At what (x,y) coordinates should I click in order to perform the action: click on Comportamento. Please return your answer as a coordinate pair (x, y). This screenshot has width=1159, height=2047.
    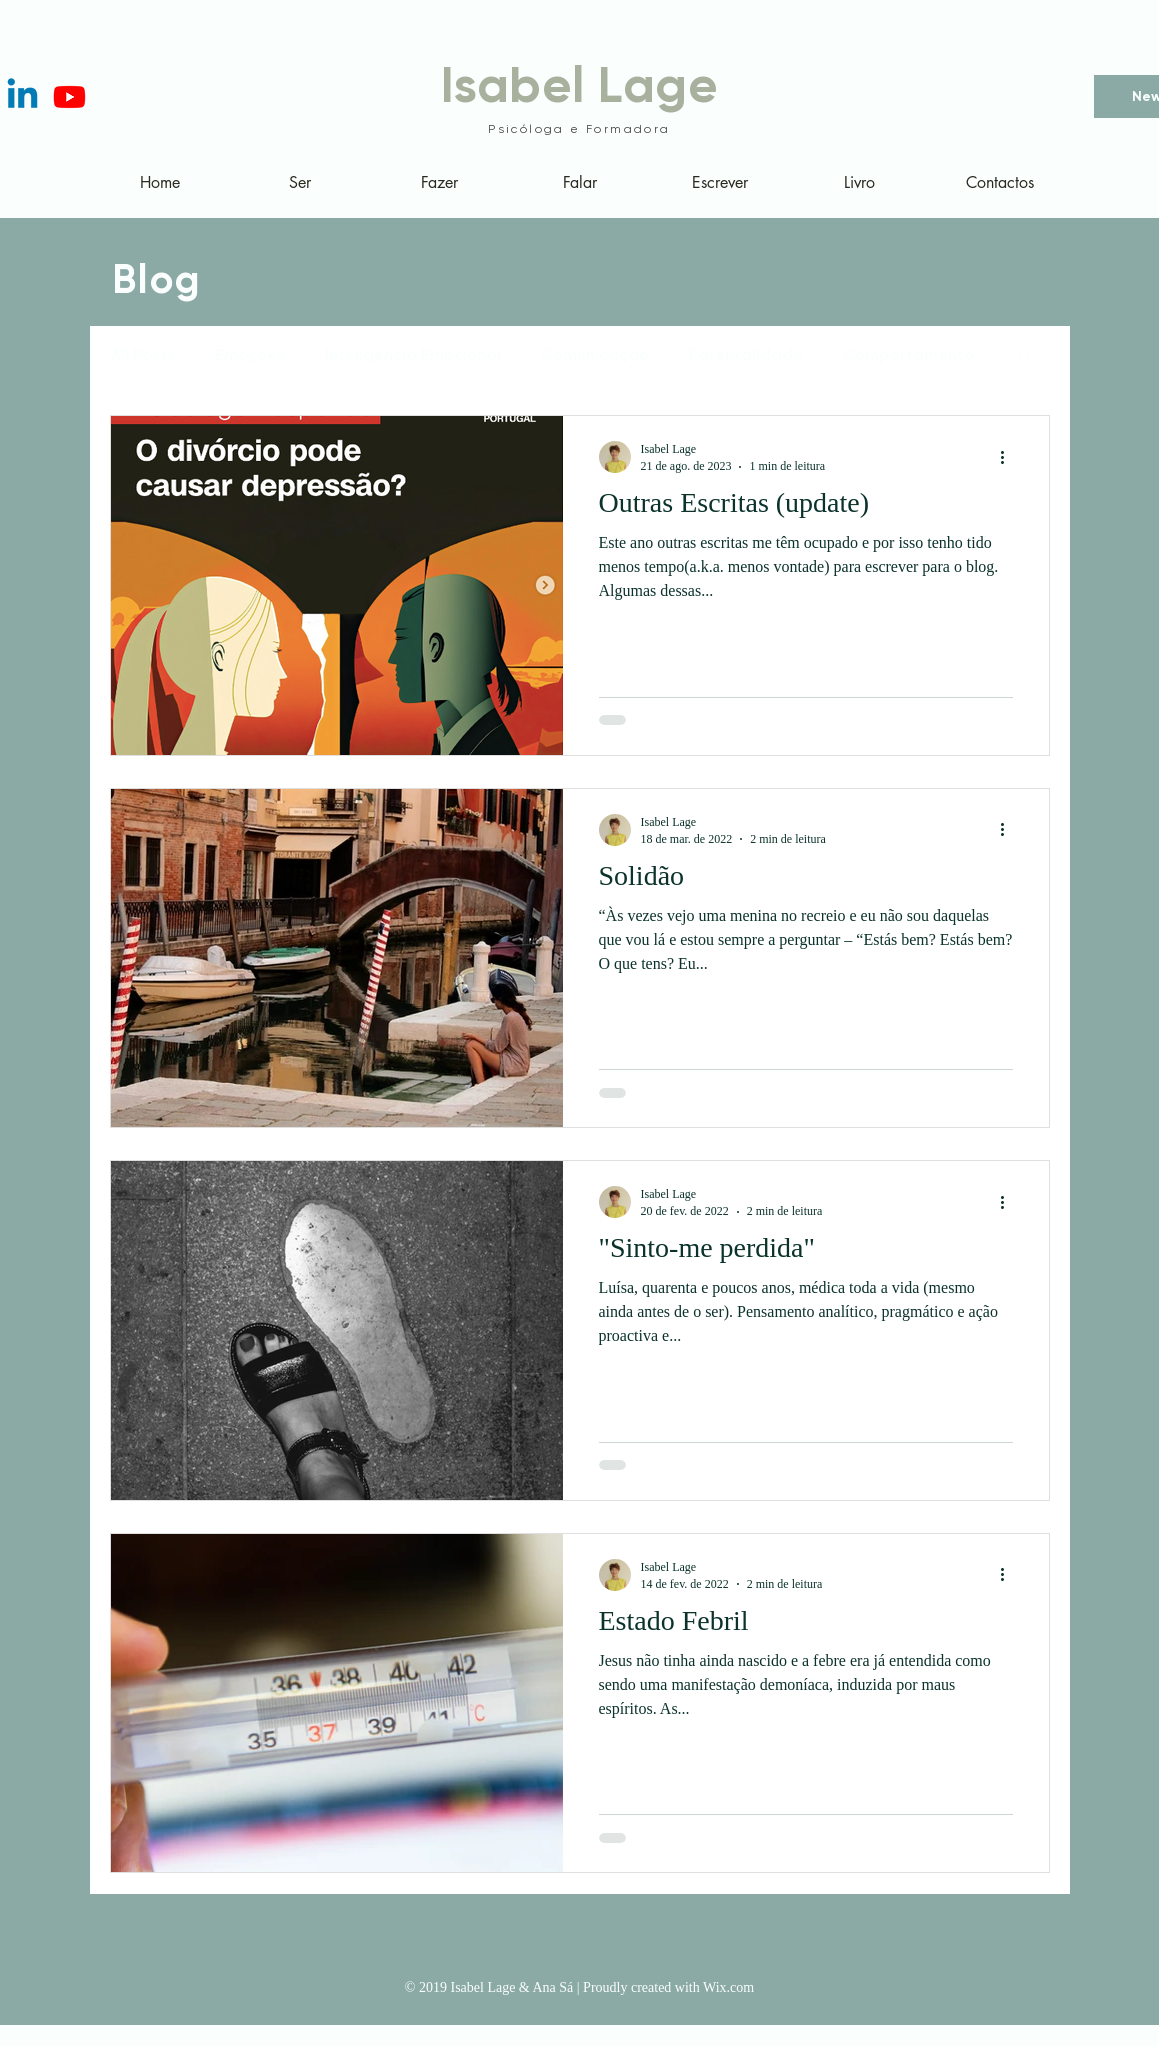
    Looking at the image, I should click on (908, 354).